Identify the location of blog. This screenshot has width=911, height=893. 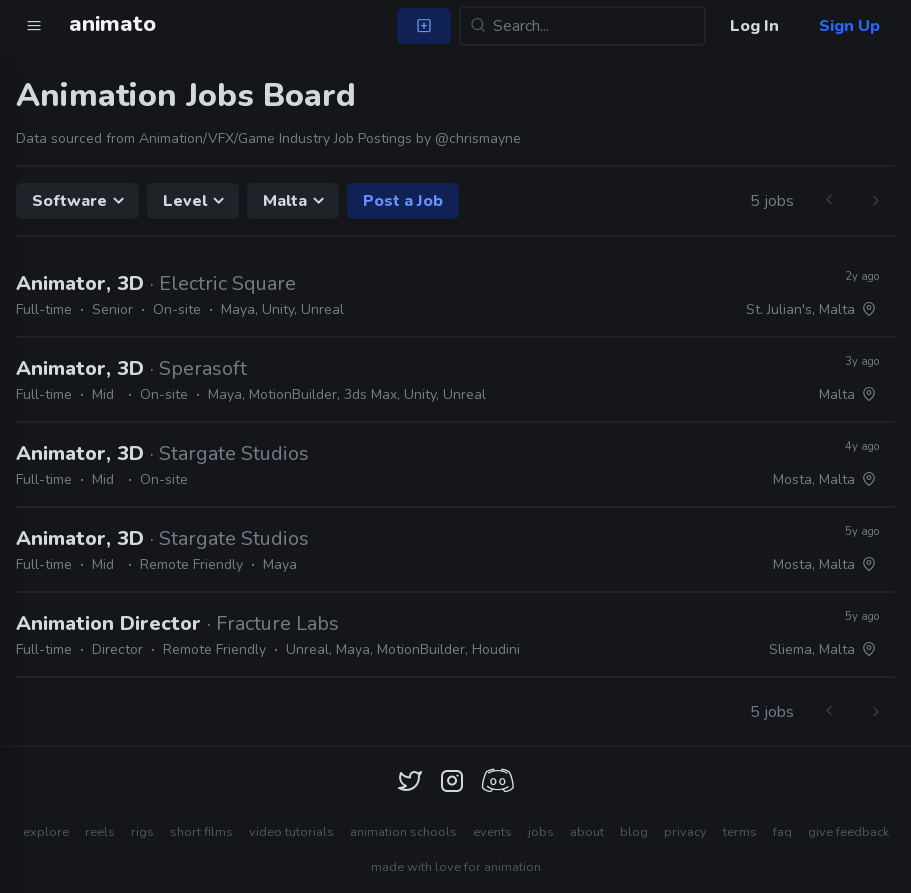
(634, 832).